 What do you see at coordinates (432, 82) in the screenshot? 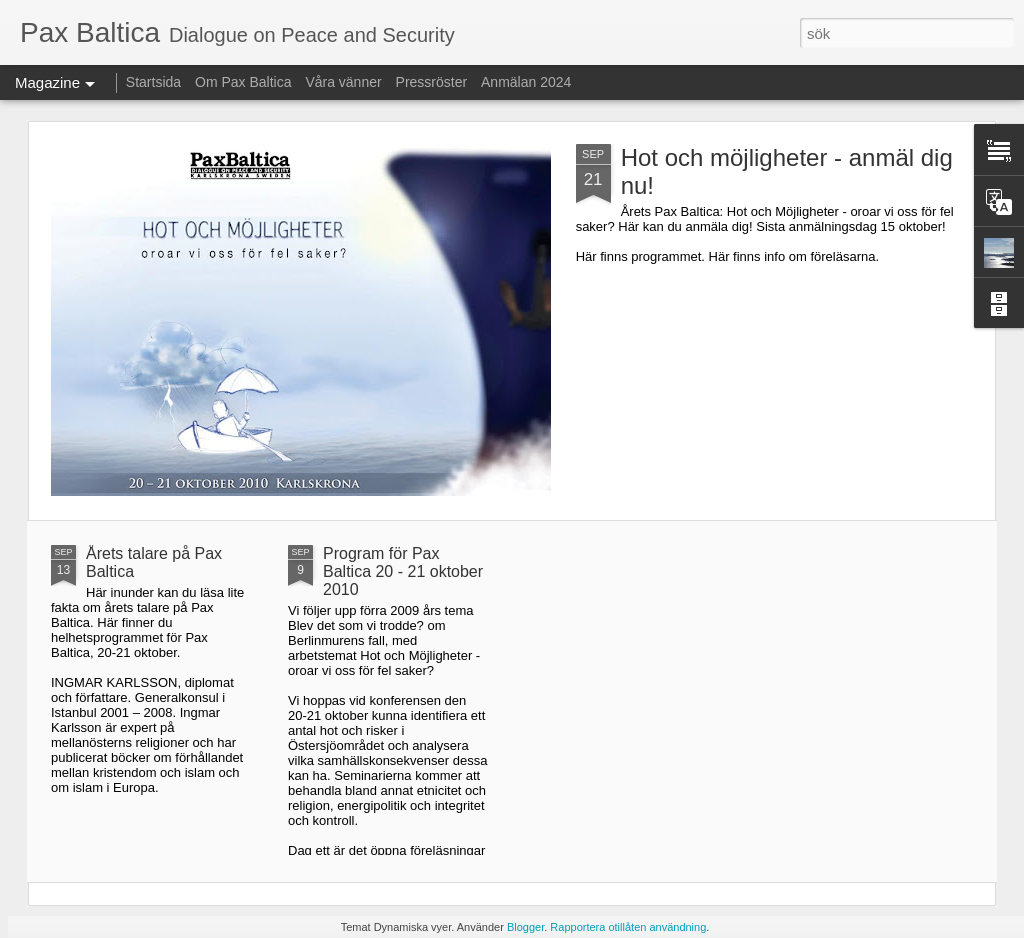
I see `Pressröster` at bounding box center [432, 82].